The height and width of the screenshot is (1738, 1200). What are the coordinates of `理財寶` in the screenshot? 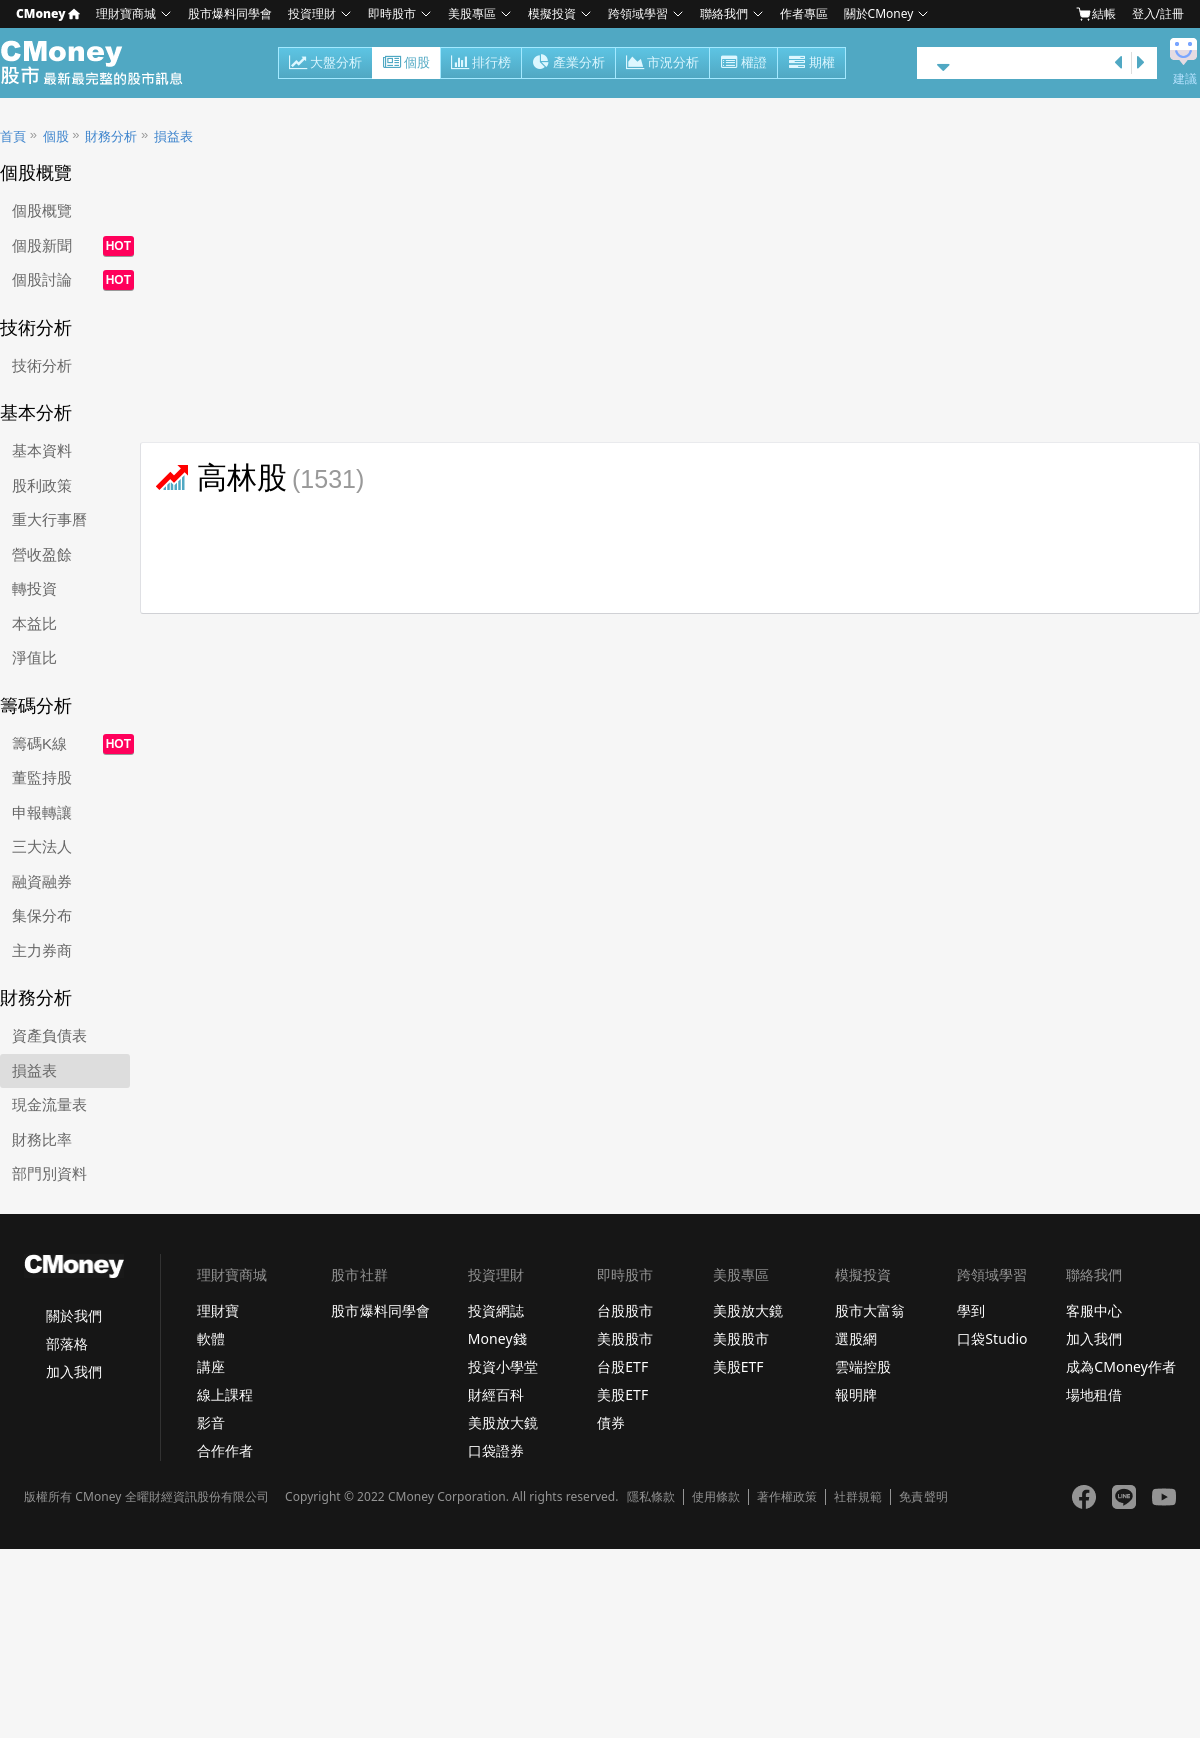 It's located at (218, 1310).